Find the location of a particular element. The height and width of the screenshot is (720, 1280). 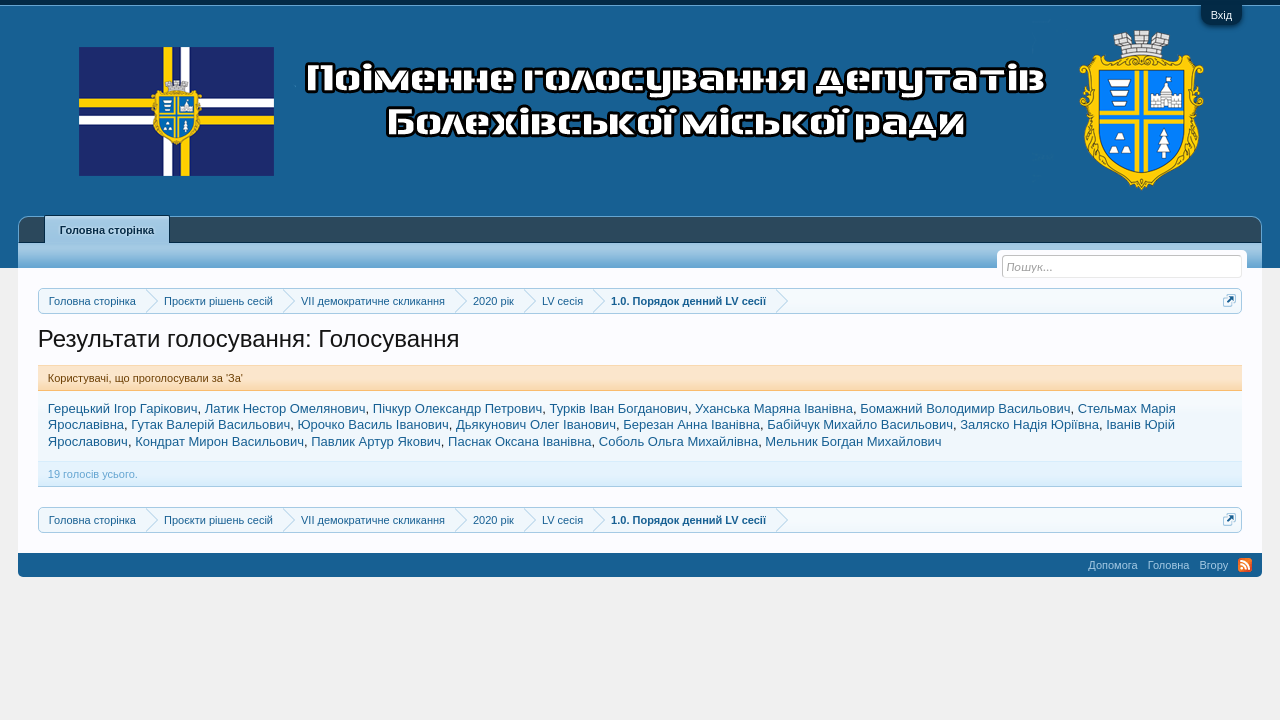

Герецький Ігор Гарікович is located at coordinates (123, 408).